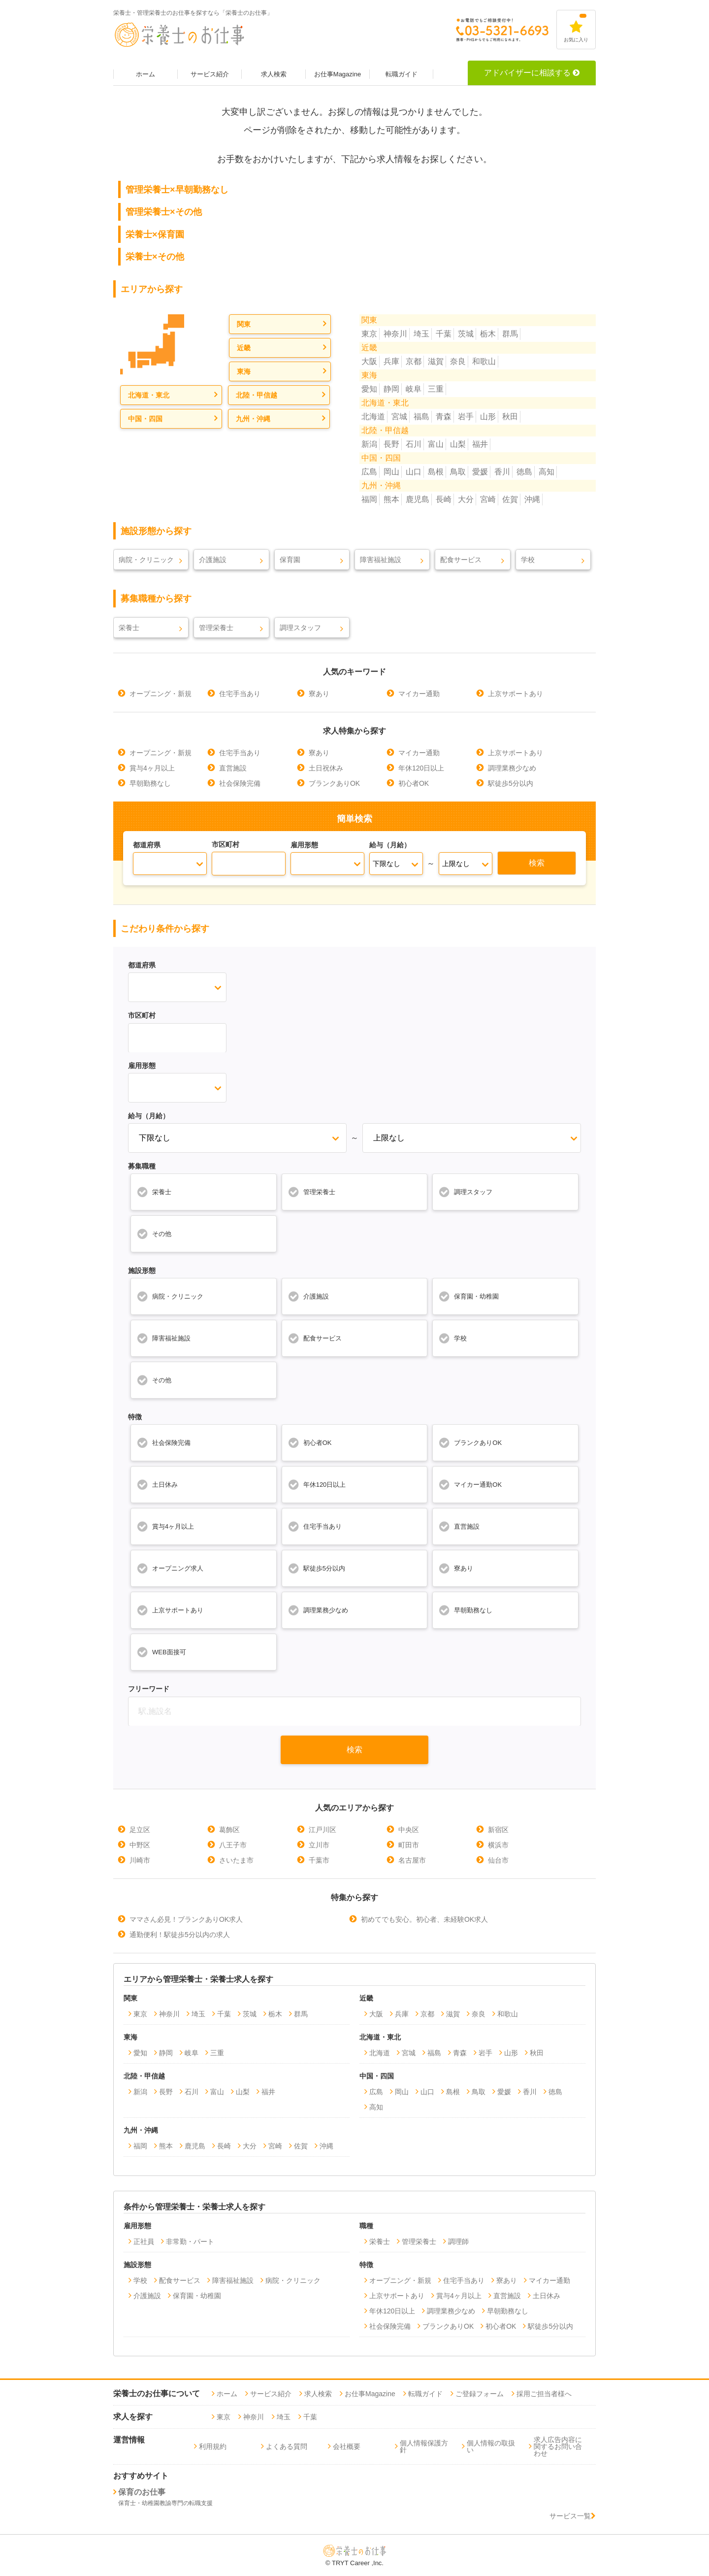 This screenshot has width=709, height=2576. I want to click on 調理業務少なめ, so click(512, 768).